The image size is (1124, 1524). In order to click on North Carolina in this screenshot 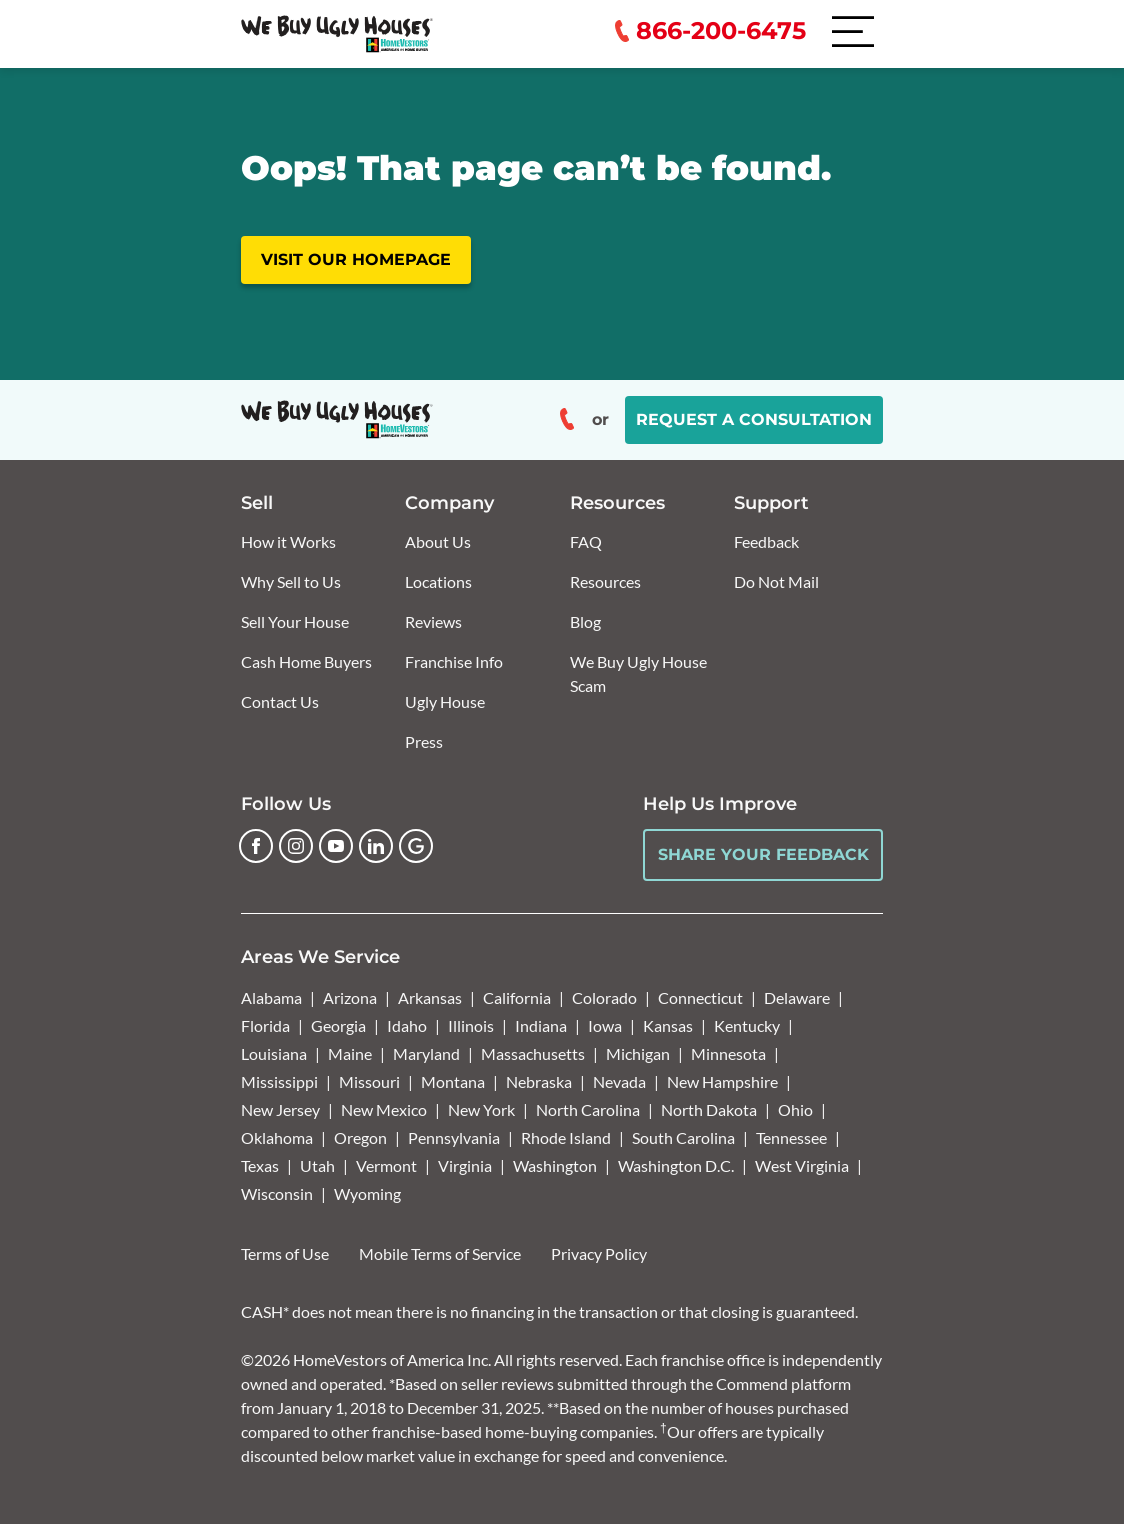, I will do `click(588, 1109)`.